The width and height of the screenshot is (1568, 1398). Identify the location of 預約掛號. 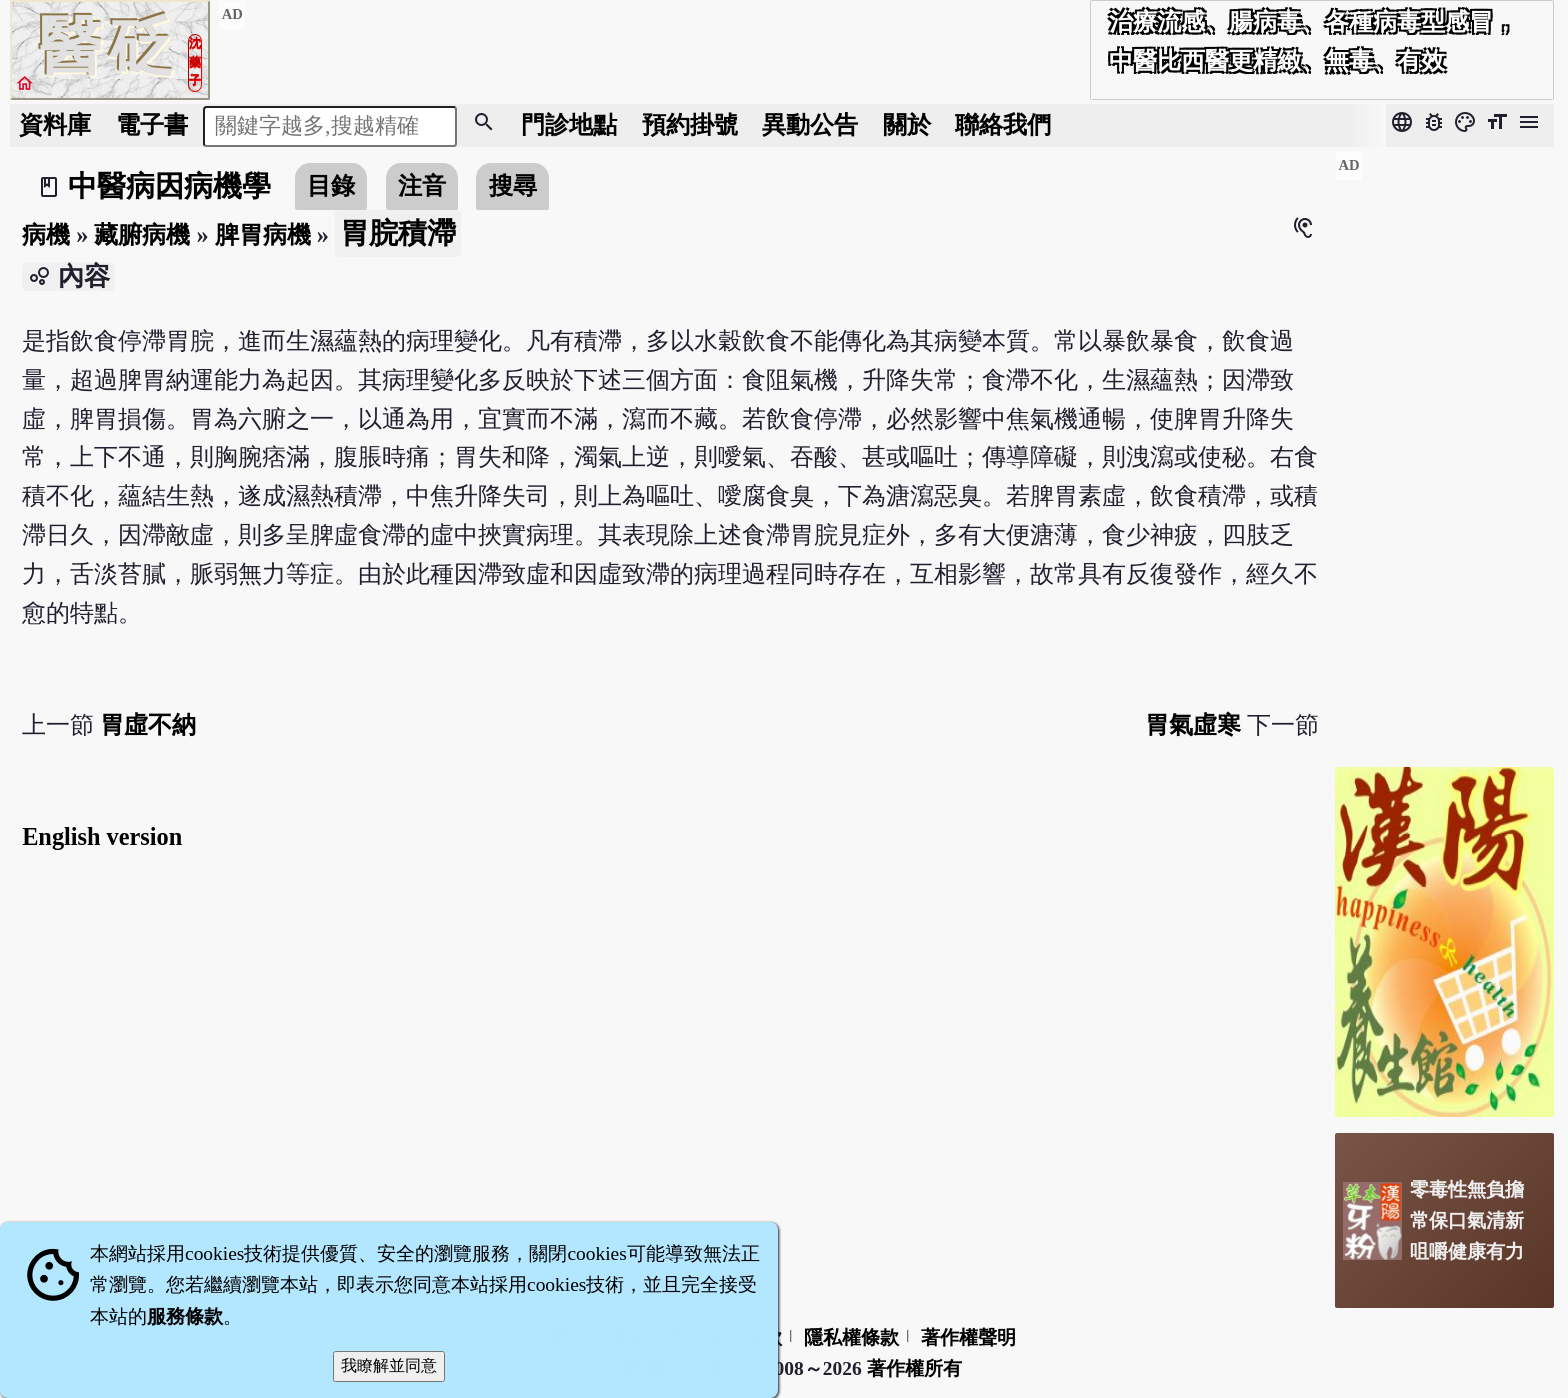
(690, 124).